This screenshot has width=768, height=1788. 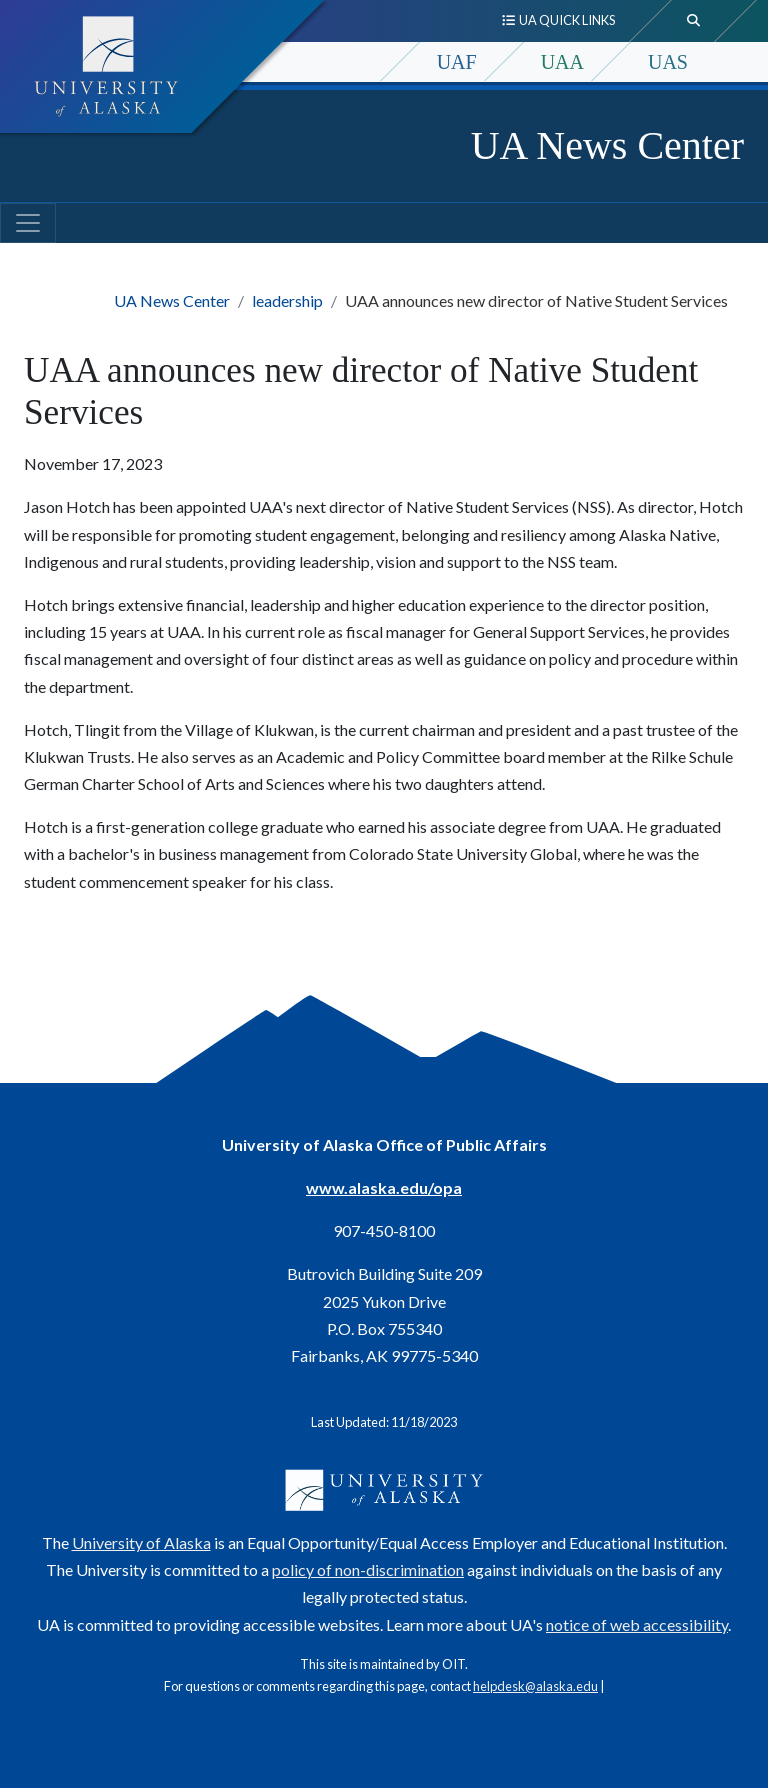 What do you see at coordinates (668, 62) in the screenshot?
I see `UAS` at bounding box center [668, 62].